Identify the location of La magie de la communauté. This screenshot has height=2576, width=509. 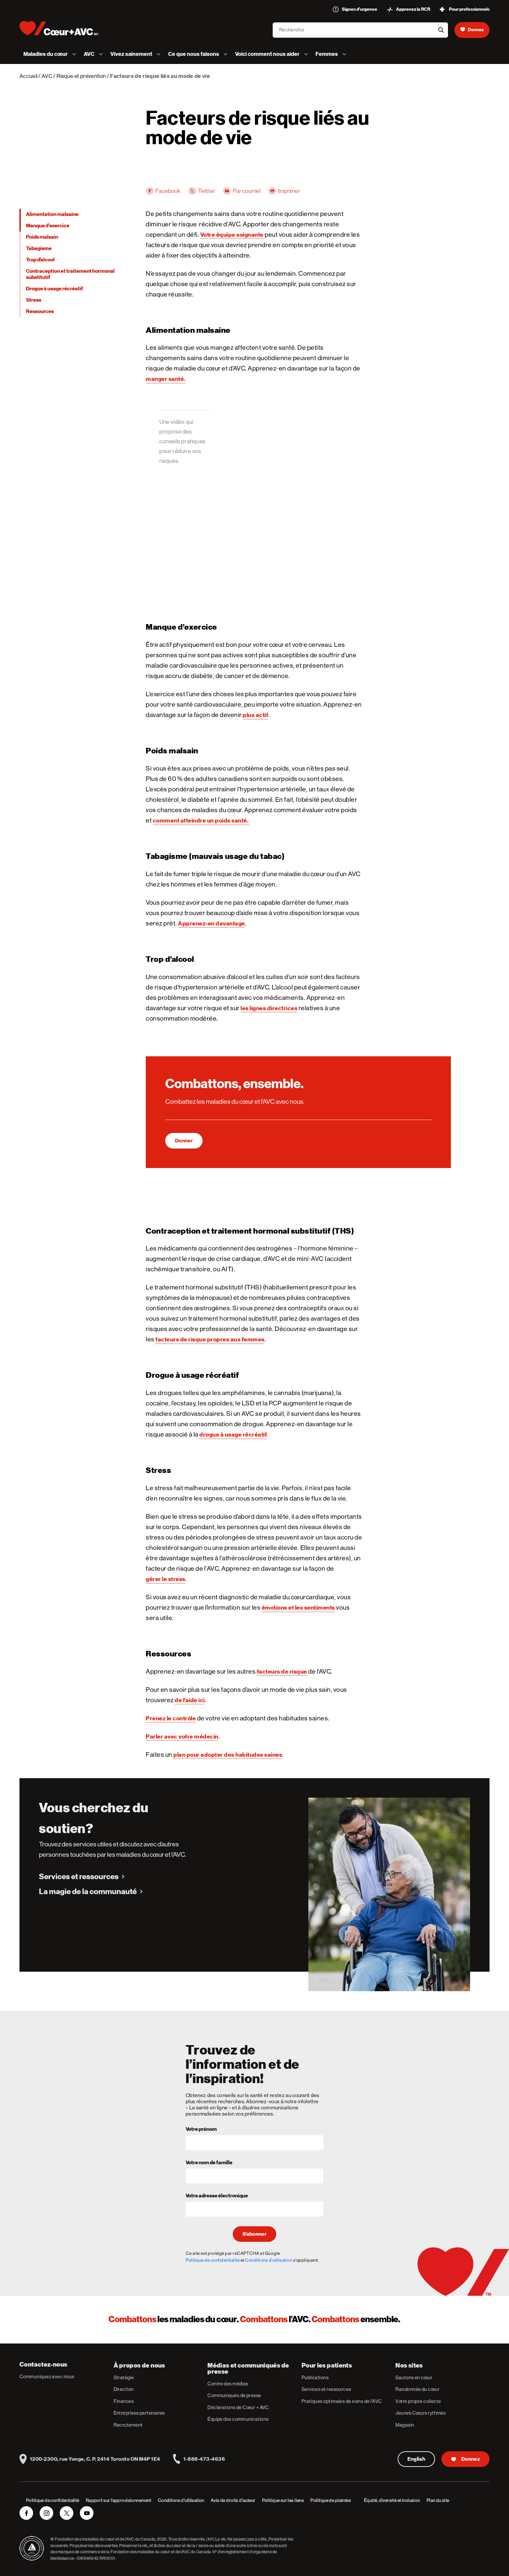
(88, 1891).